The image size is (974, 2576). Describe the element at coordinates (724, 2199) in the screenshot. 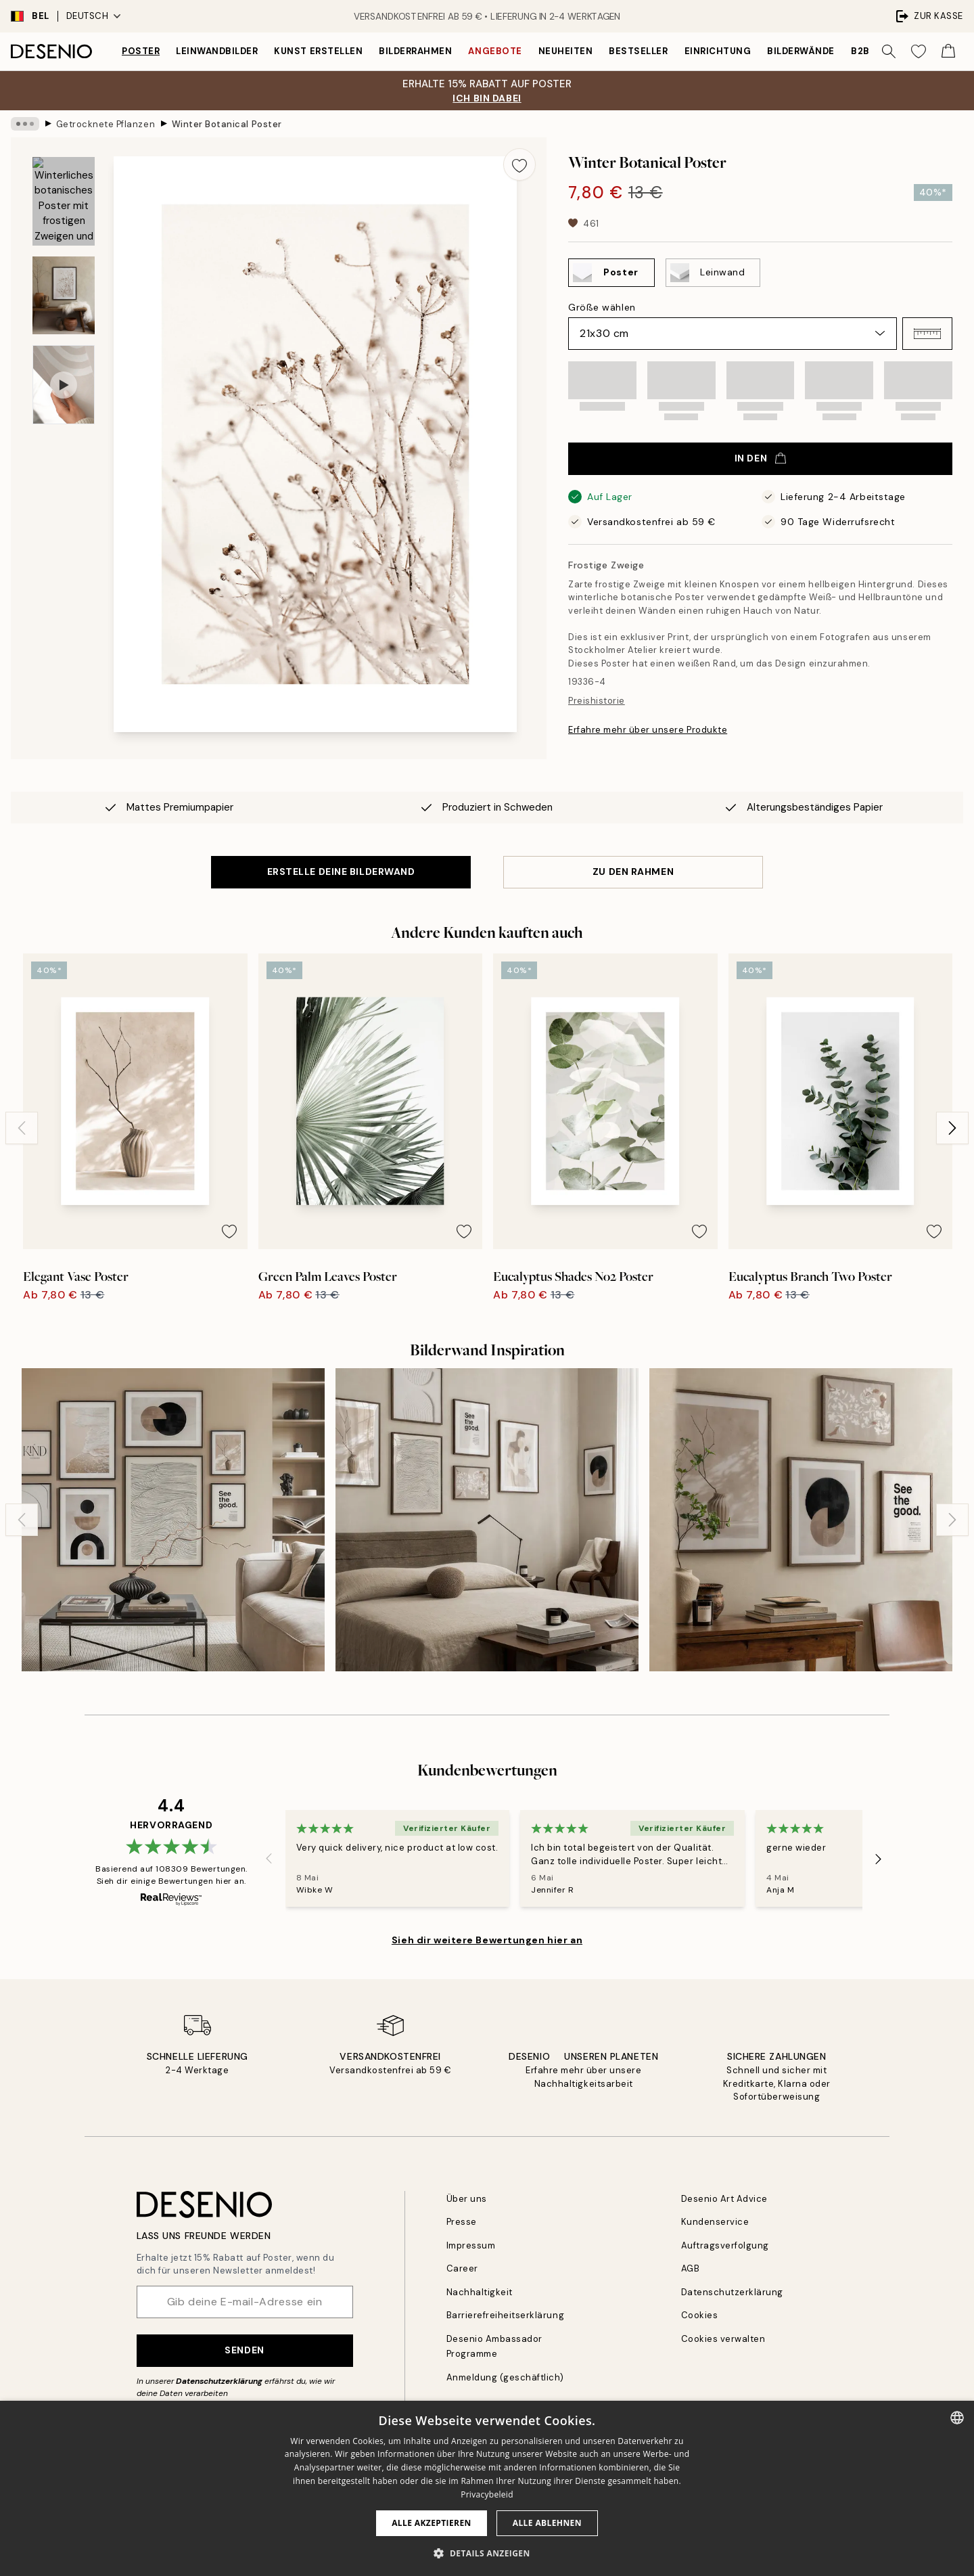

I see `Desenio Art Advice` at that location.